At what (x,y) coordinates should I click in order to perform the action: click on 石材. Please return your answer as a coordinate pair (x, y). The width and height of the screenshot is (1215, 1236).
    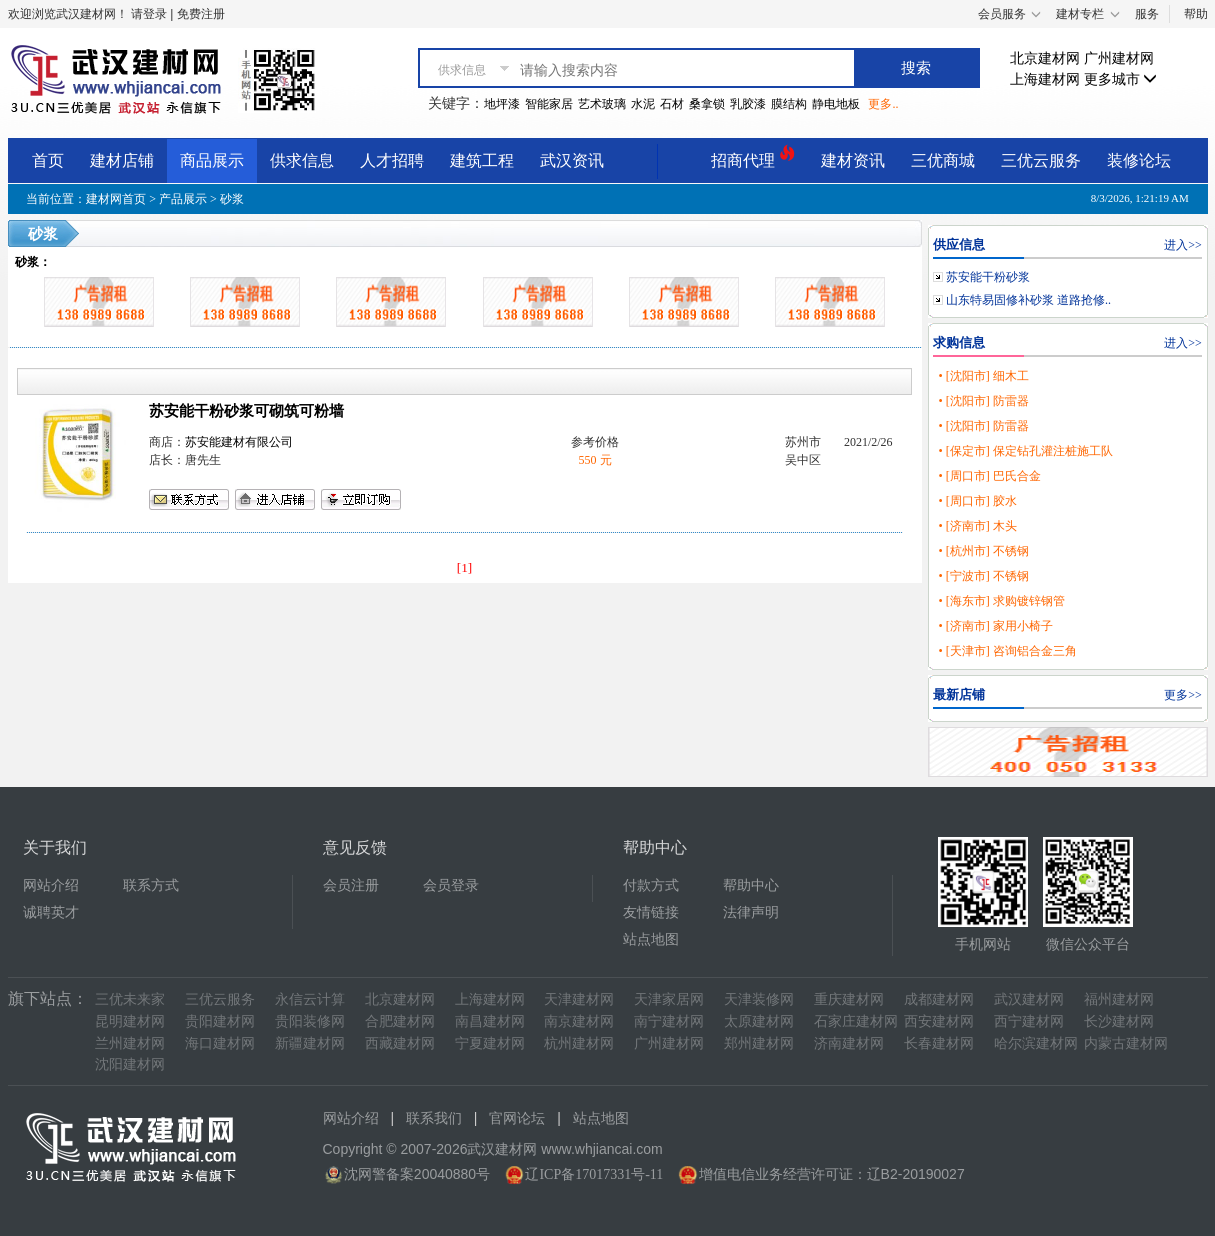
    Looking at the image, I should click on (672, 104).